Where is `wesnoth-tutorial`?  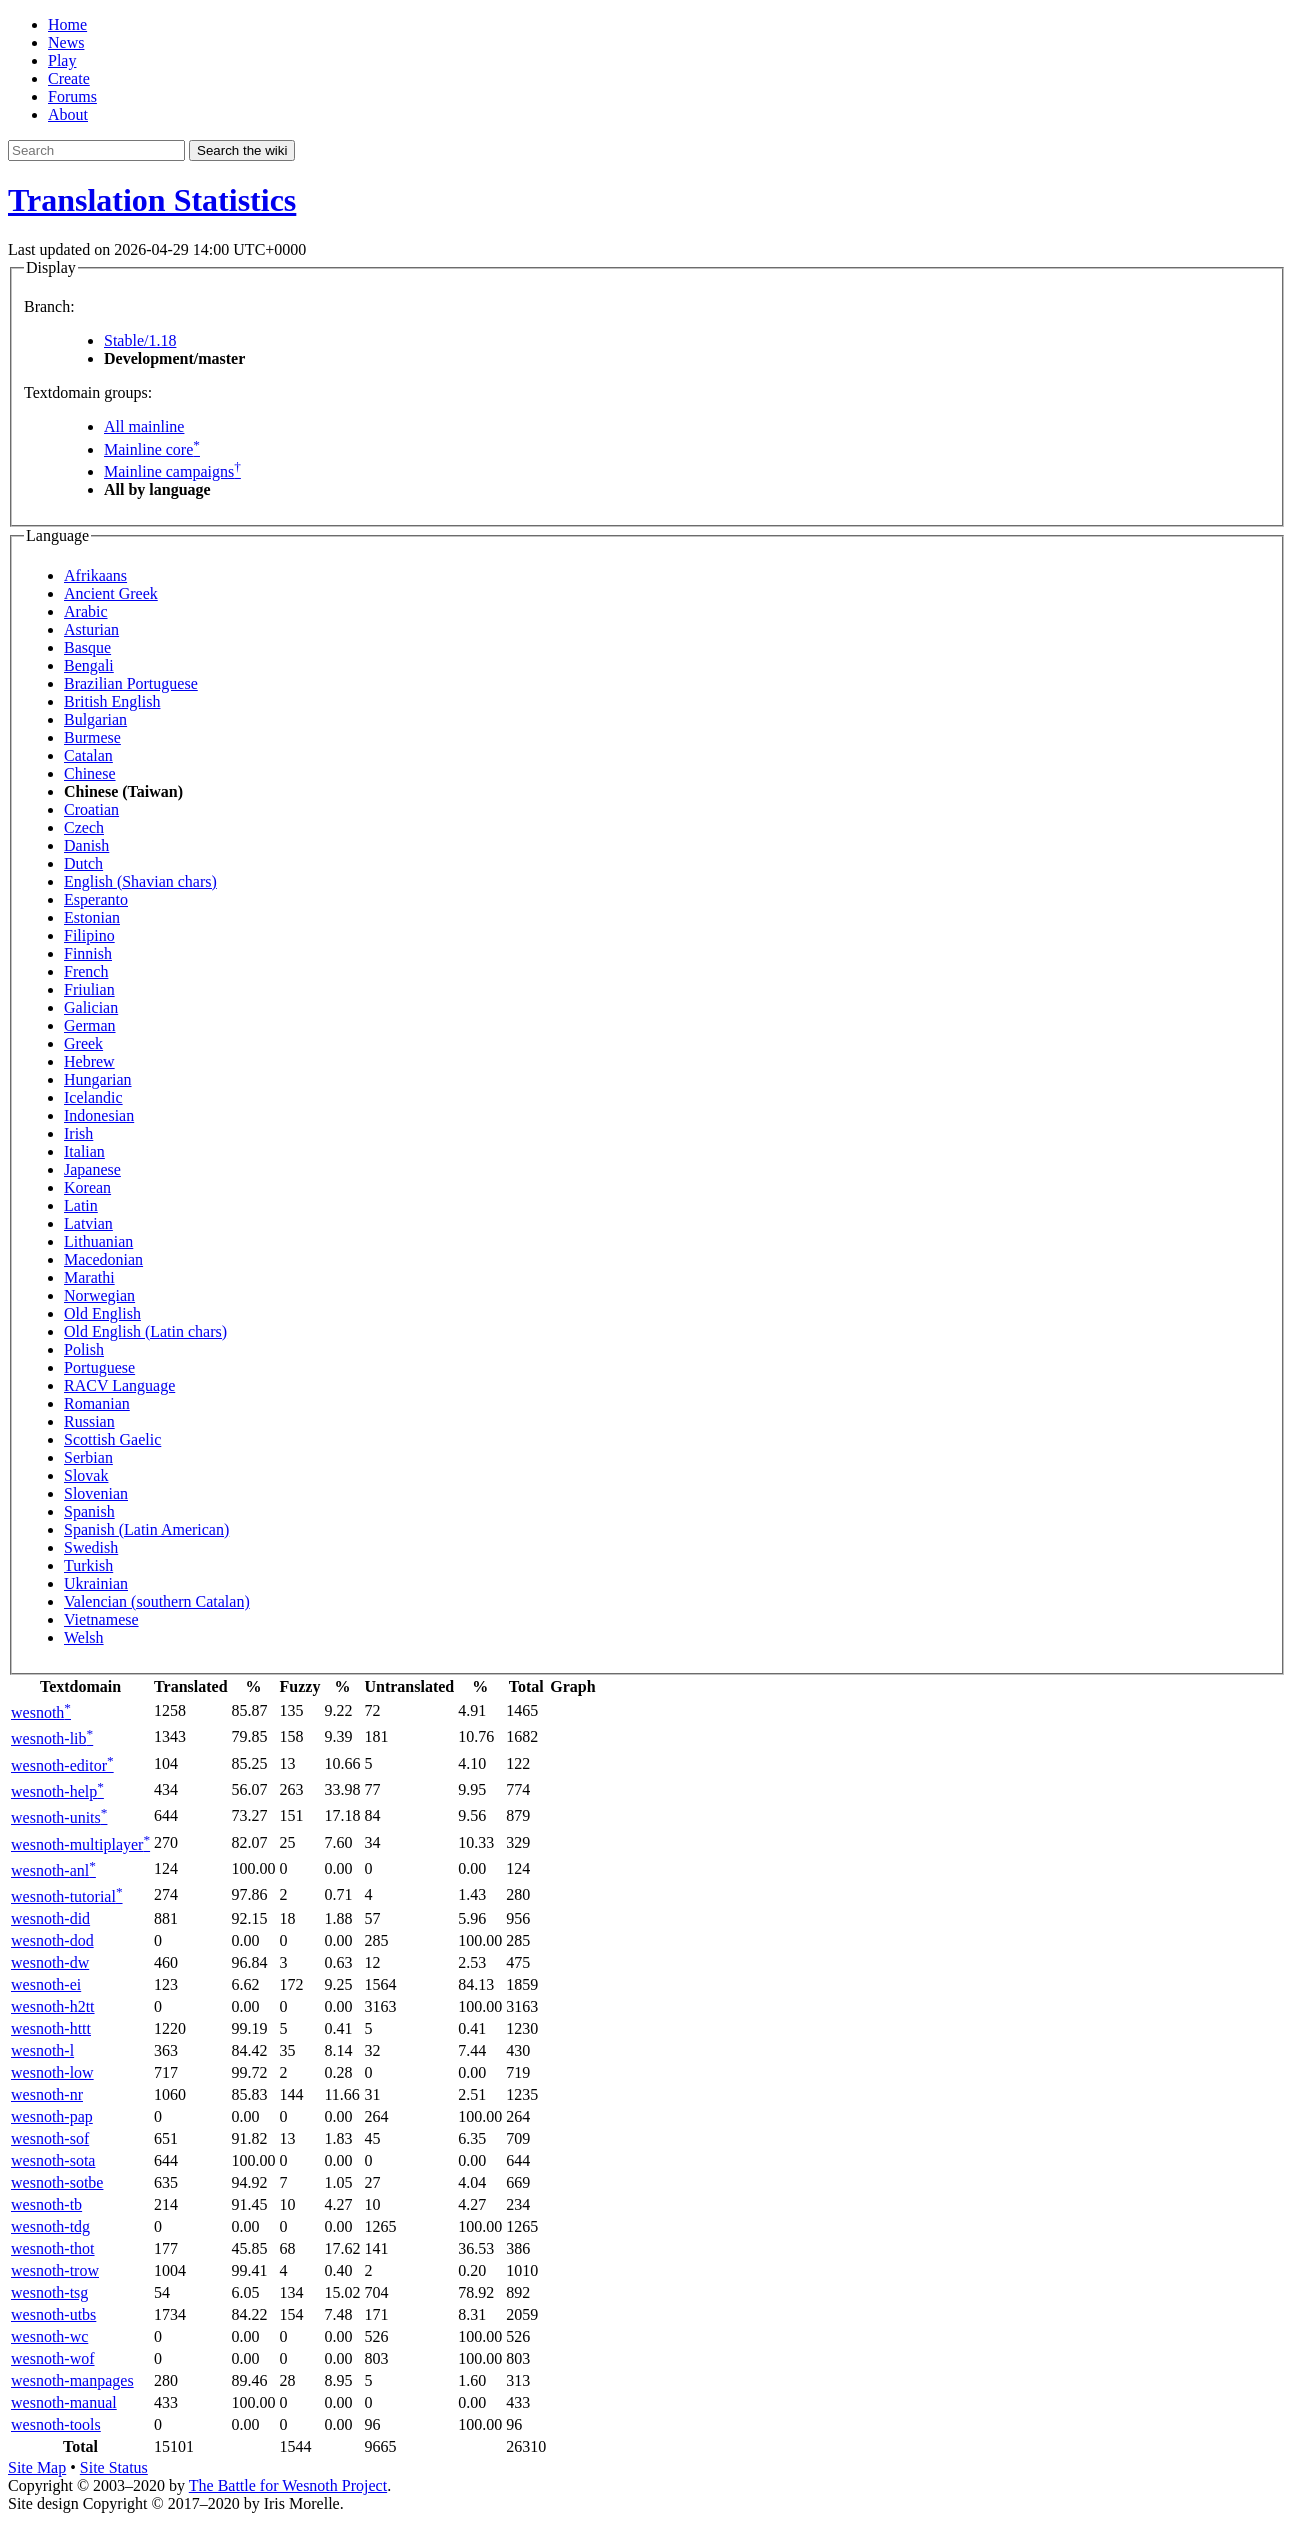
wesnoth-tutorial is located at coordinates (67, 1896).